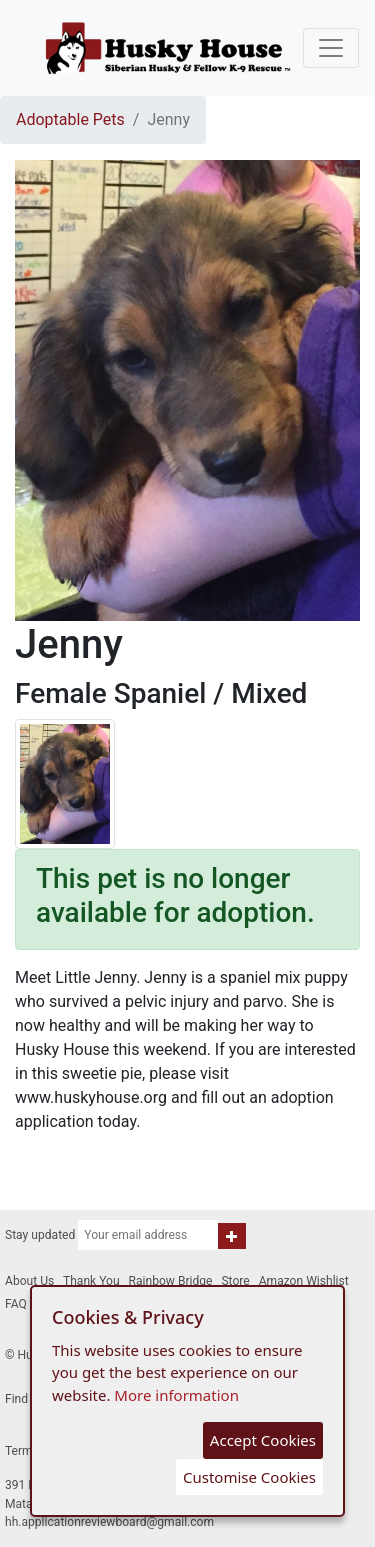 Image resolution: width=375 pixels, height=1547 pixels. Describe the element at coordinates (109, 1522) in the screenshot. I see `hh.applicationreviewboard@gmail.com` at that location.